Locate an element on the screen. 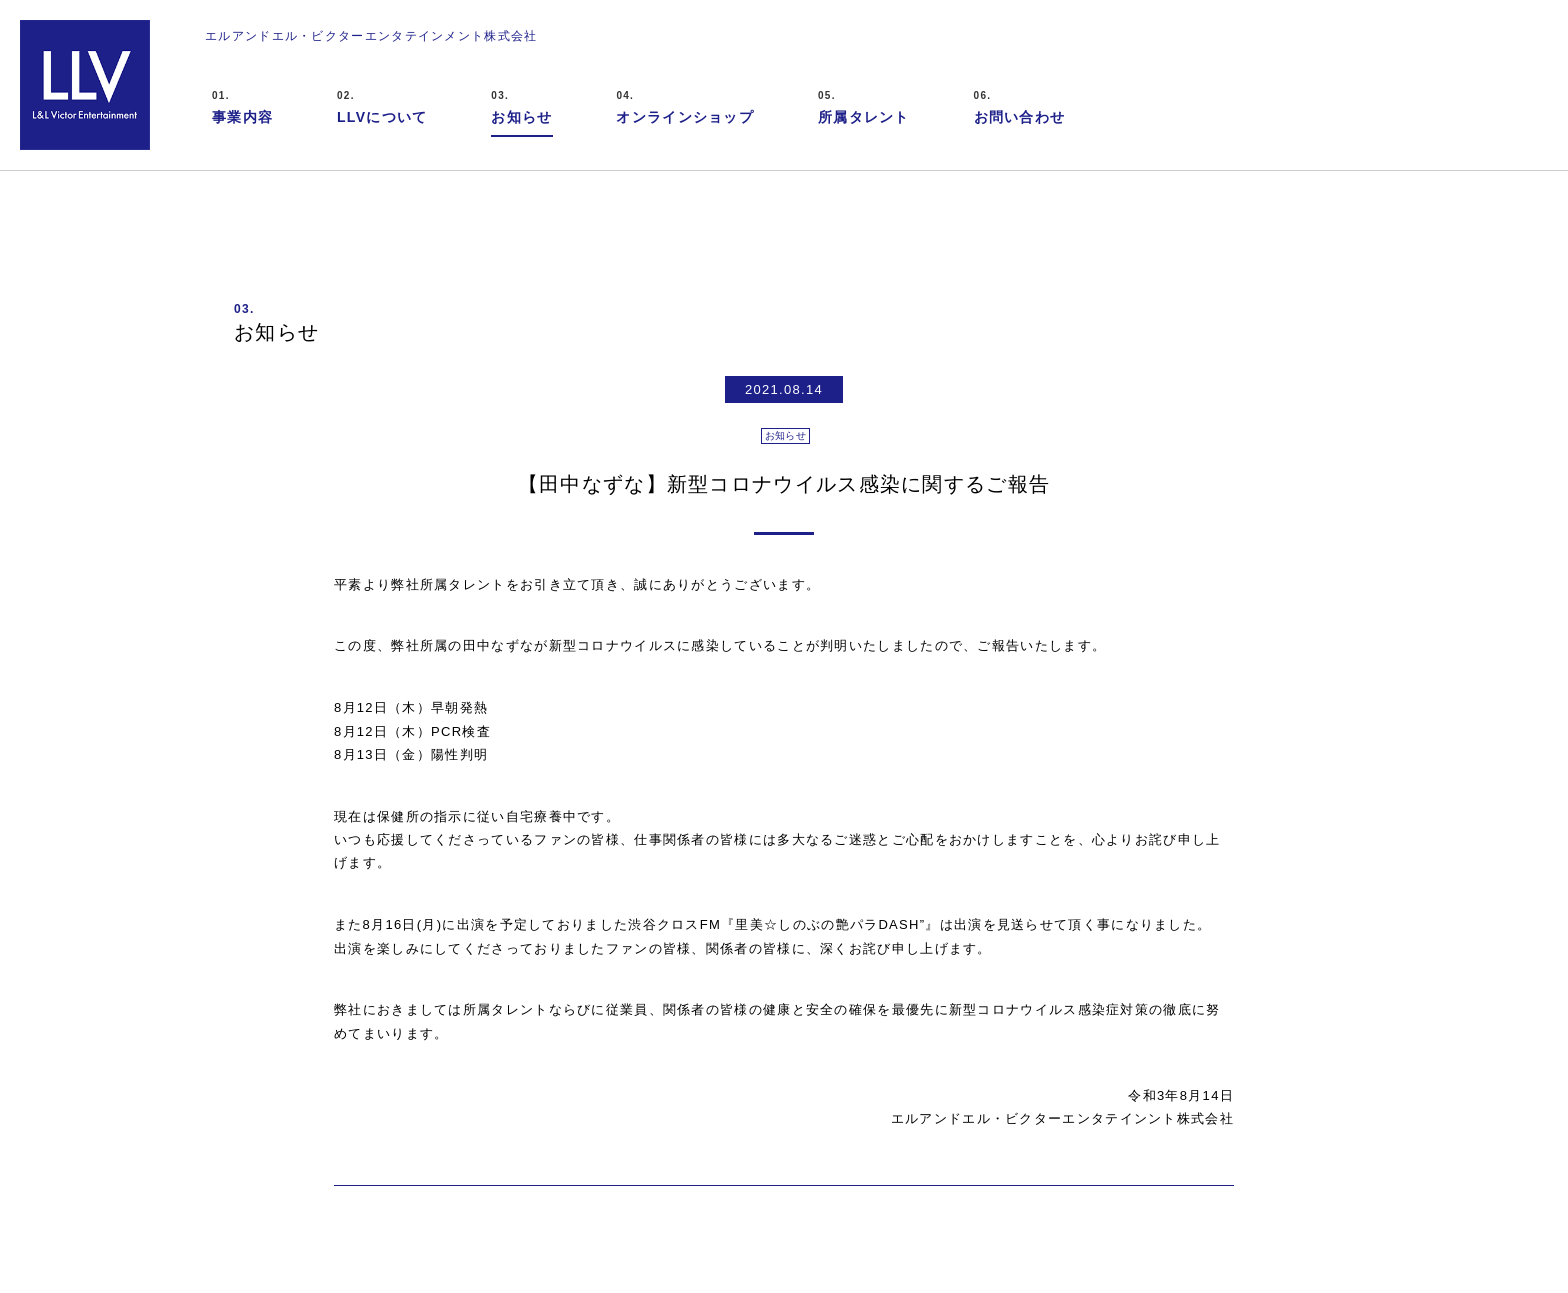 The height and width of the screenshot is (1293, 1568). 所属タレント is located at coordinates (864, 106).